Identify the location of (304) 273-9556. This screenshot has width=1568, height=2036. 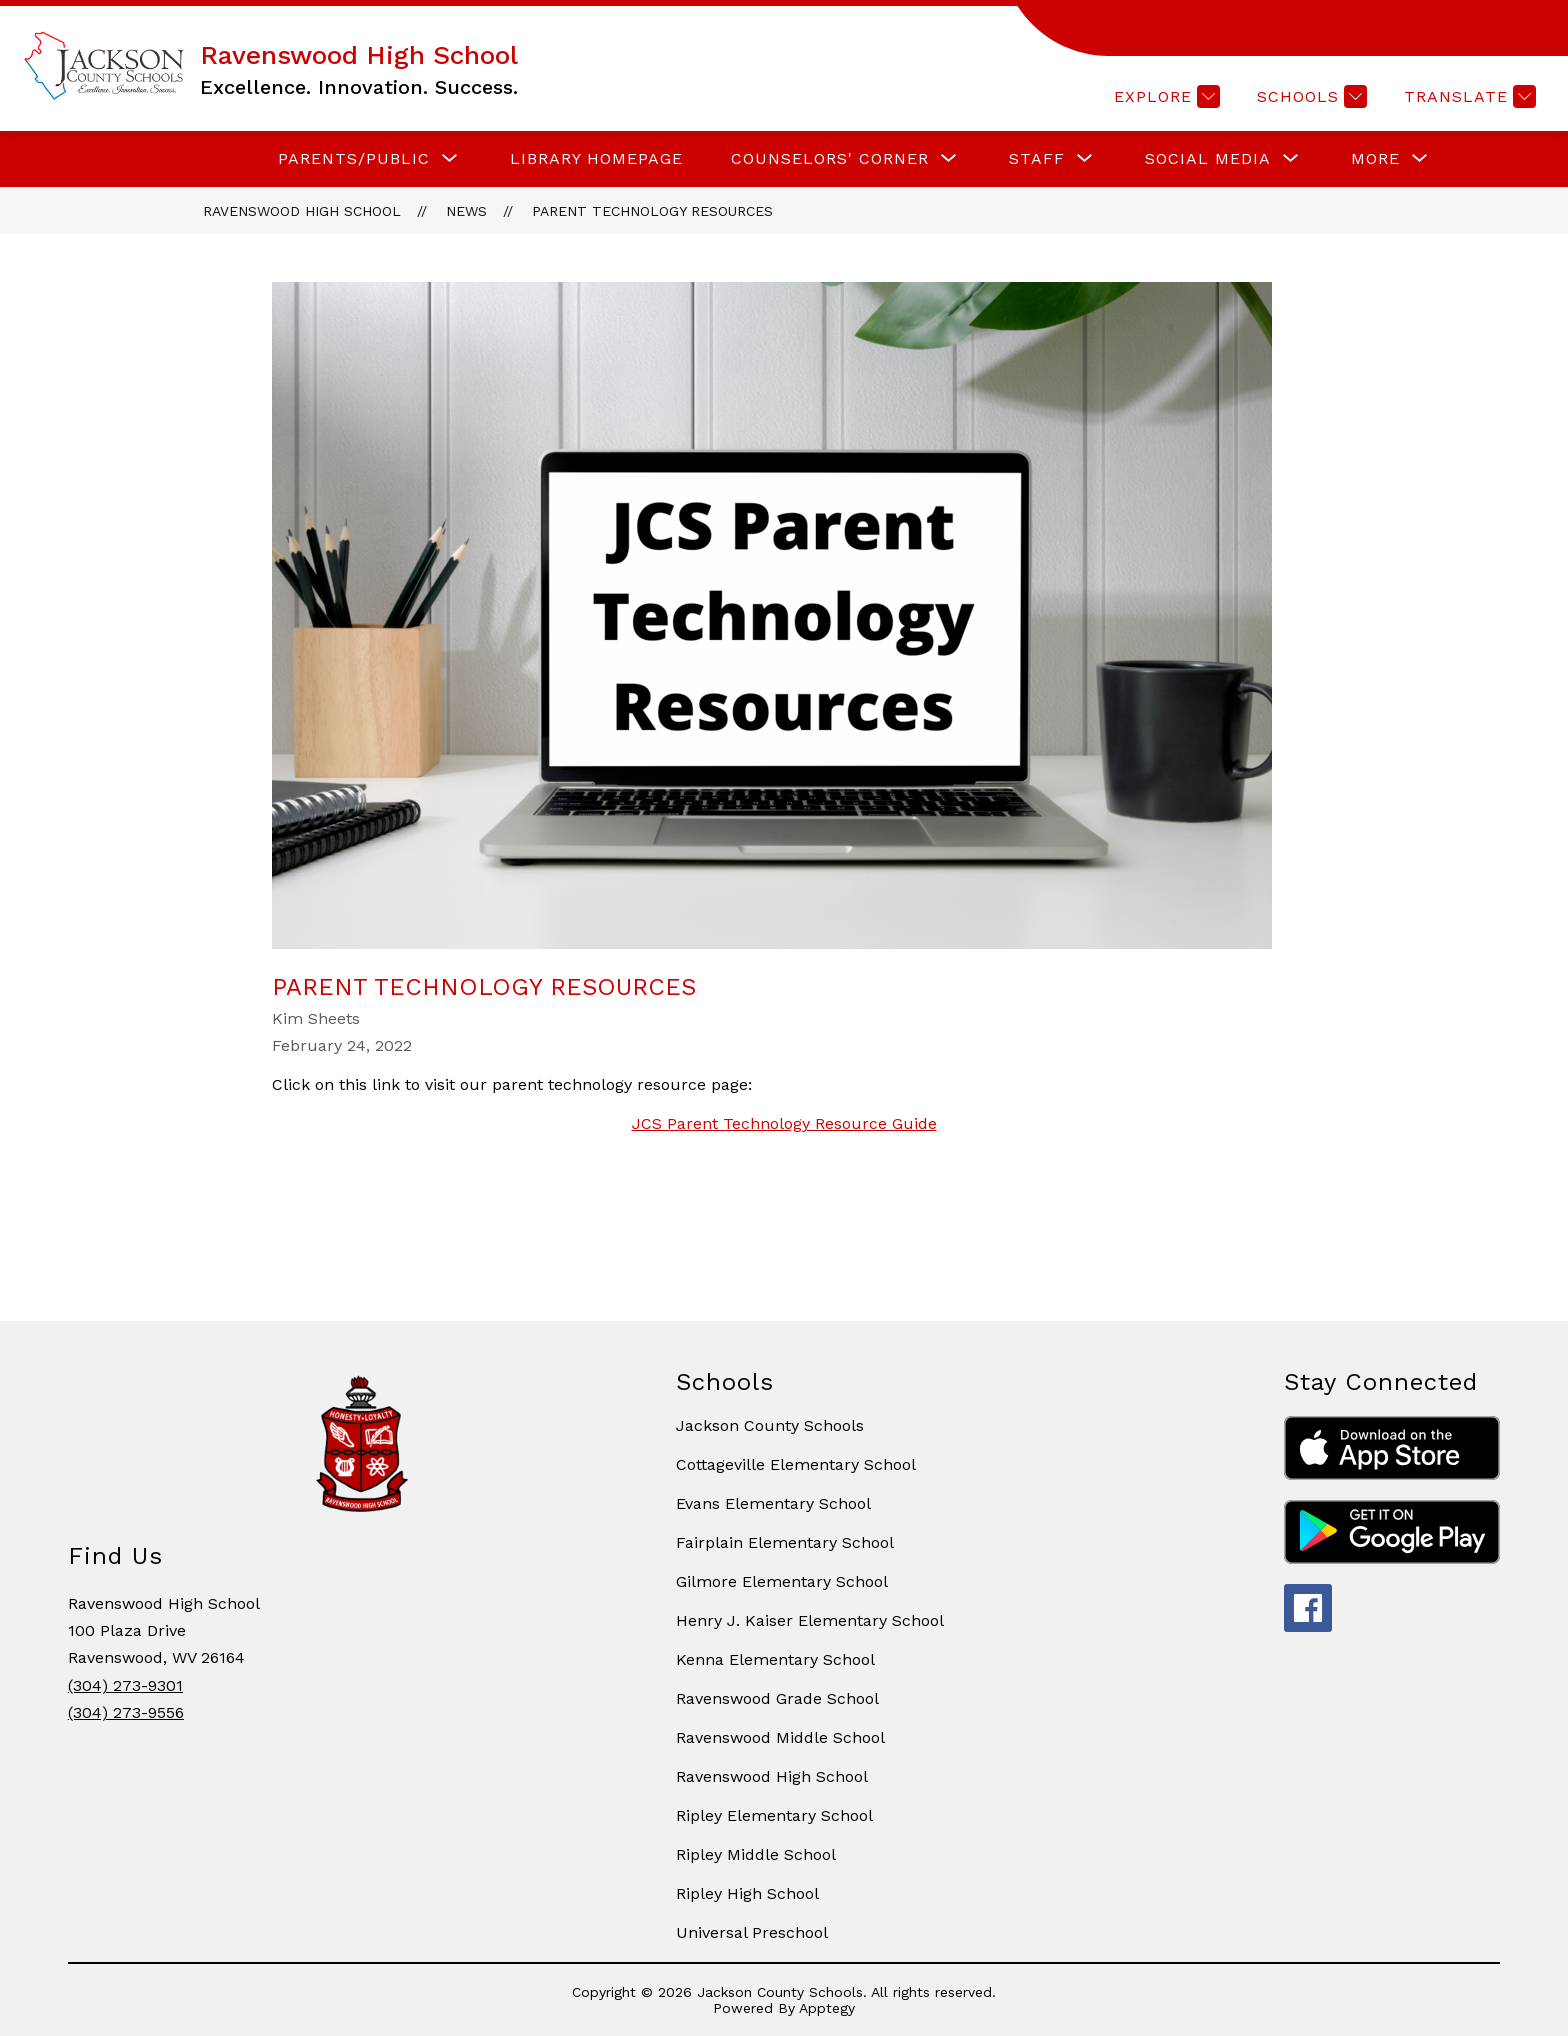
(126, 1712).